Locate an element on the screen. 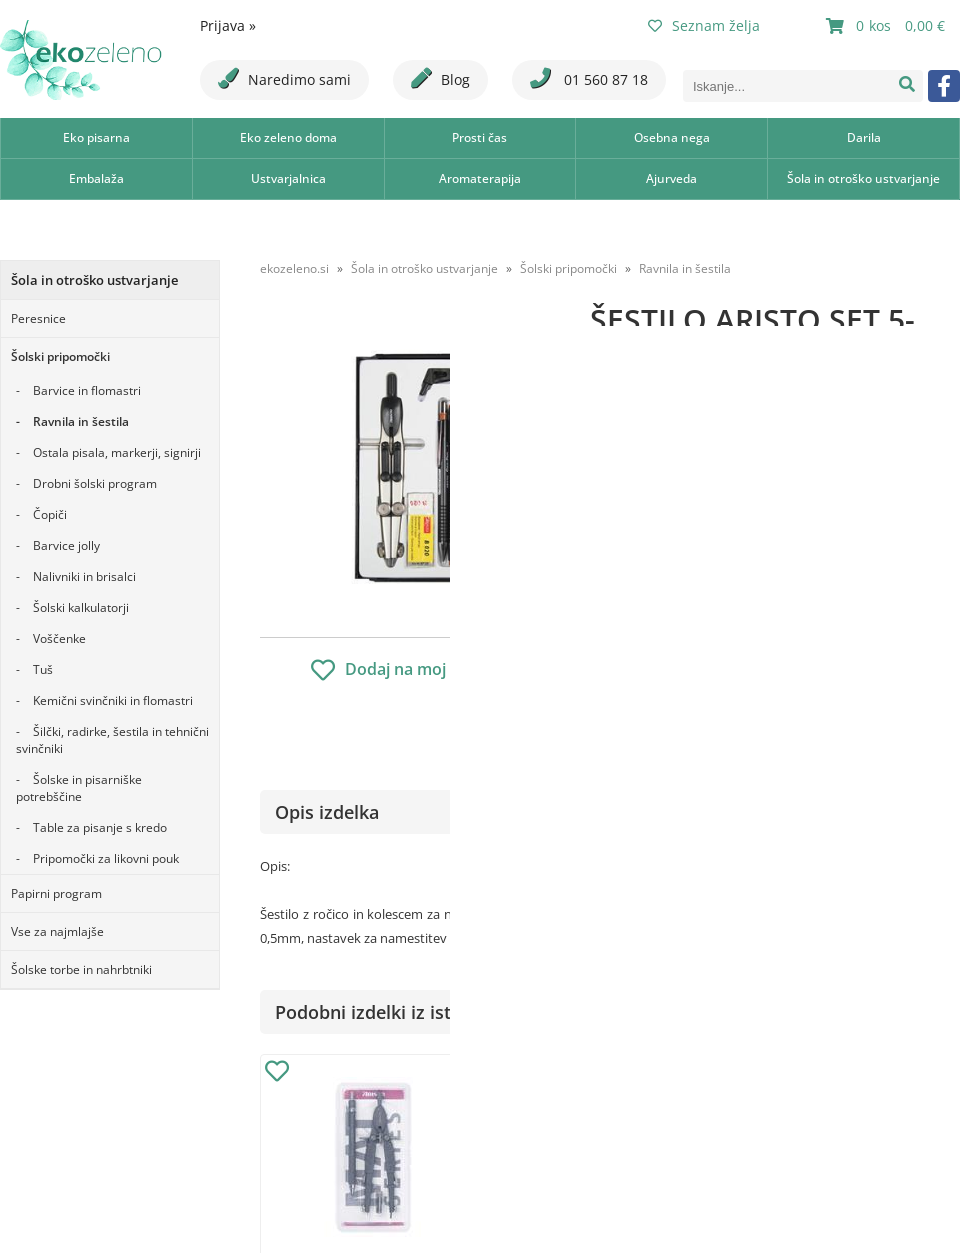 The width and height of the screenshot is (960, 1253). 01 560 87 18 is located at coordinates (589, 78).